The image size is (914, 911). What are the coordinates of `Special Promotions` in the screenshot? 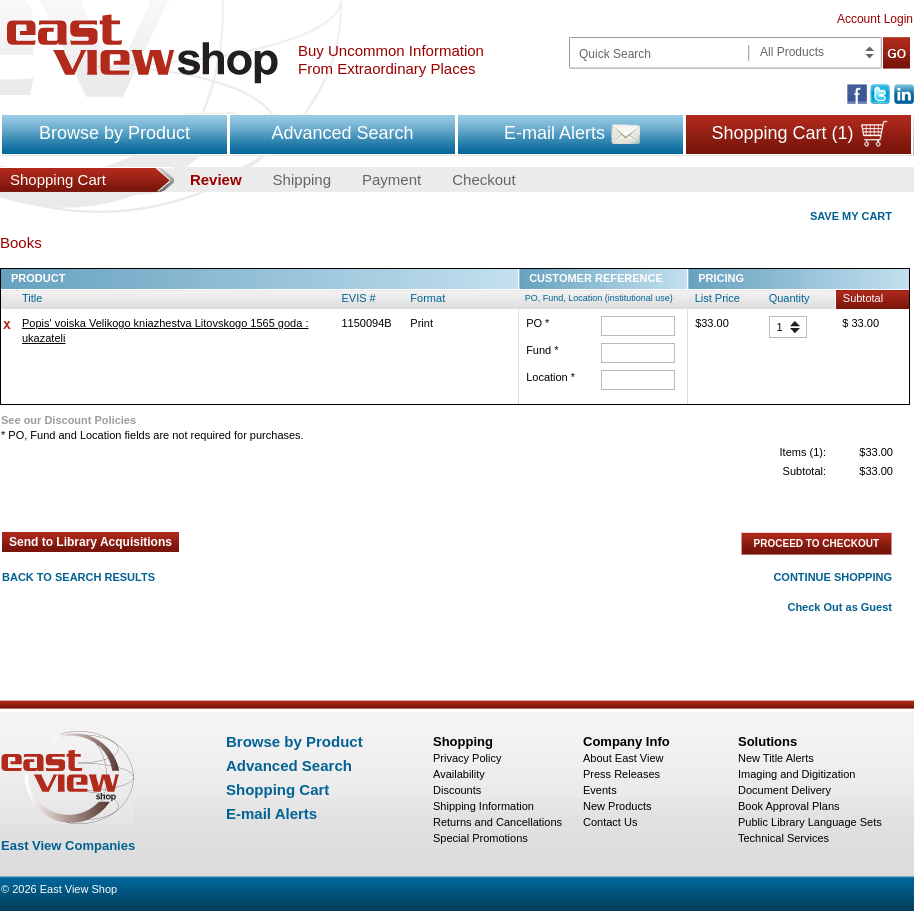 It's located at (480, 838).